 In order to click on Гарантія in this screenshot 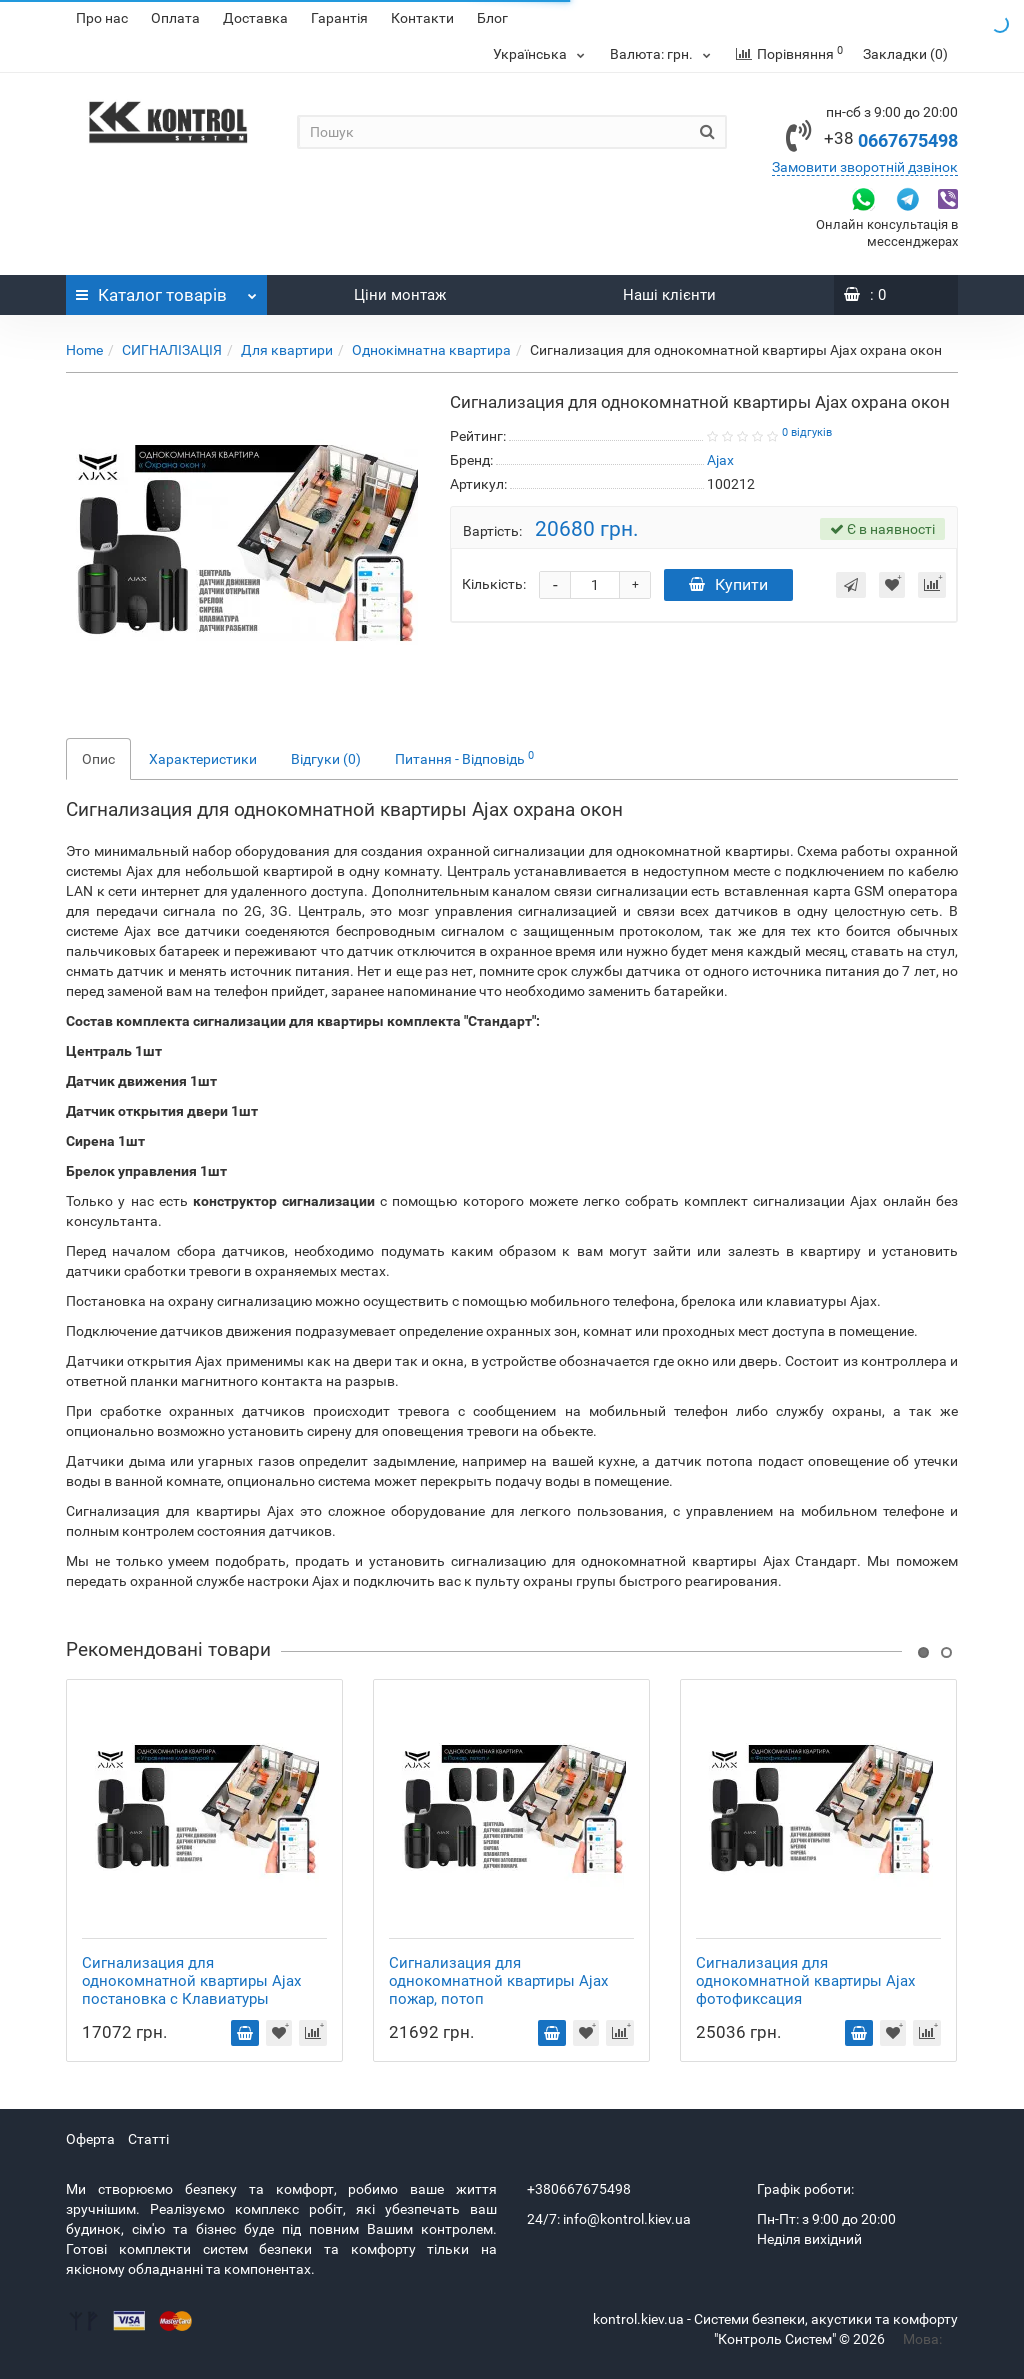, I will do `click(339, 18)`.